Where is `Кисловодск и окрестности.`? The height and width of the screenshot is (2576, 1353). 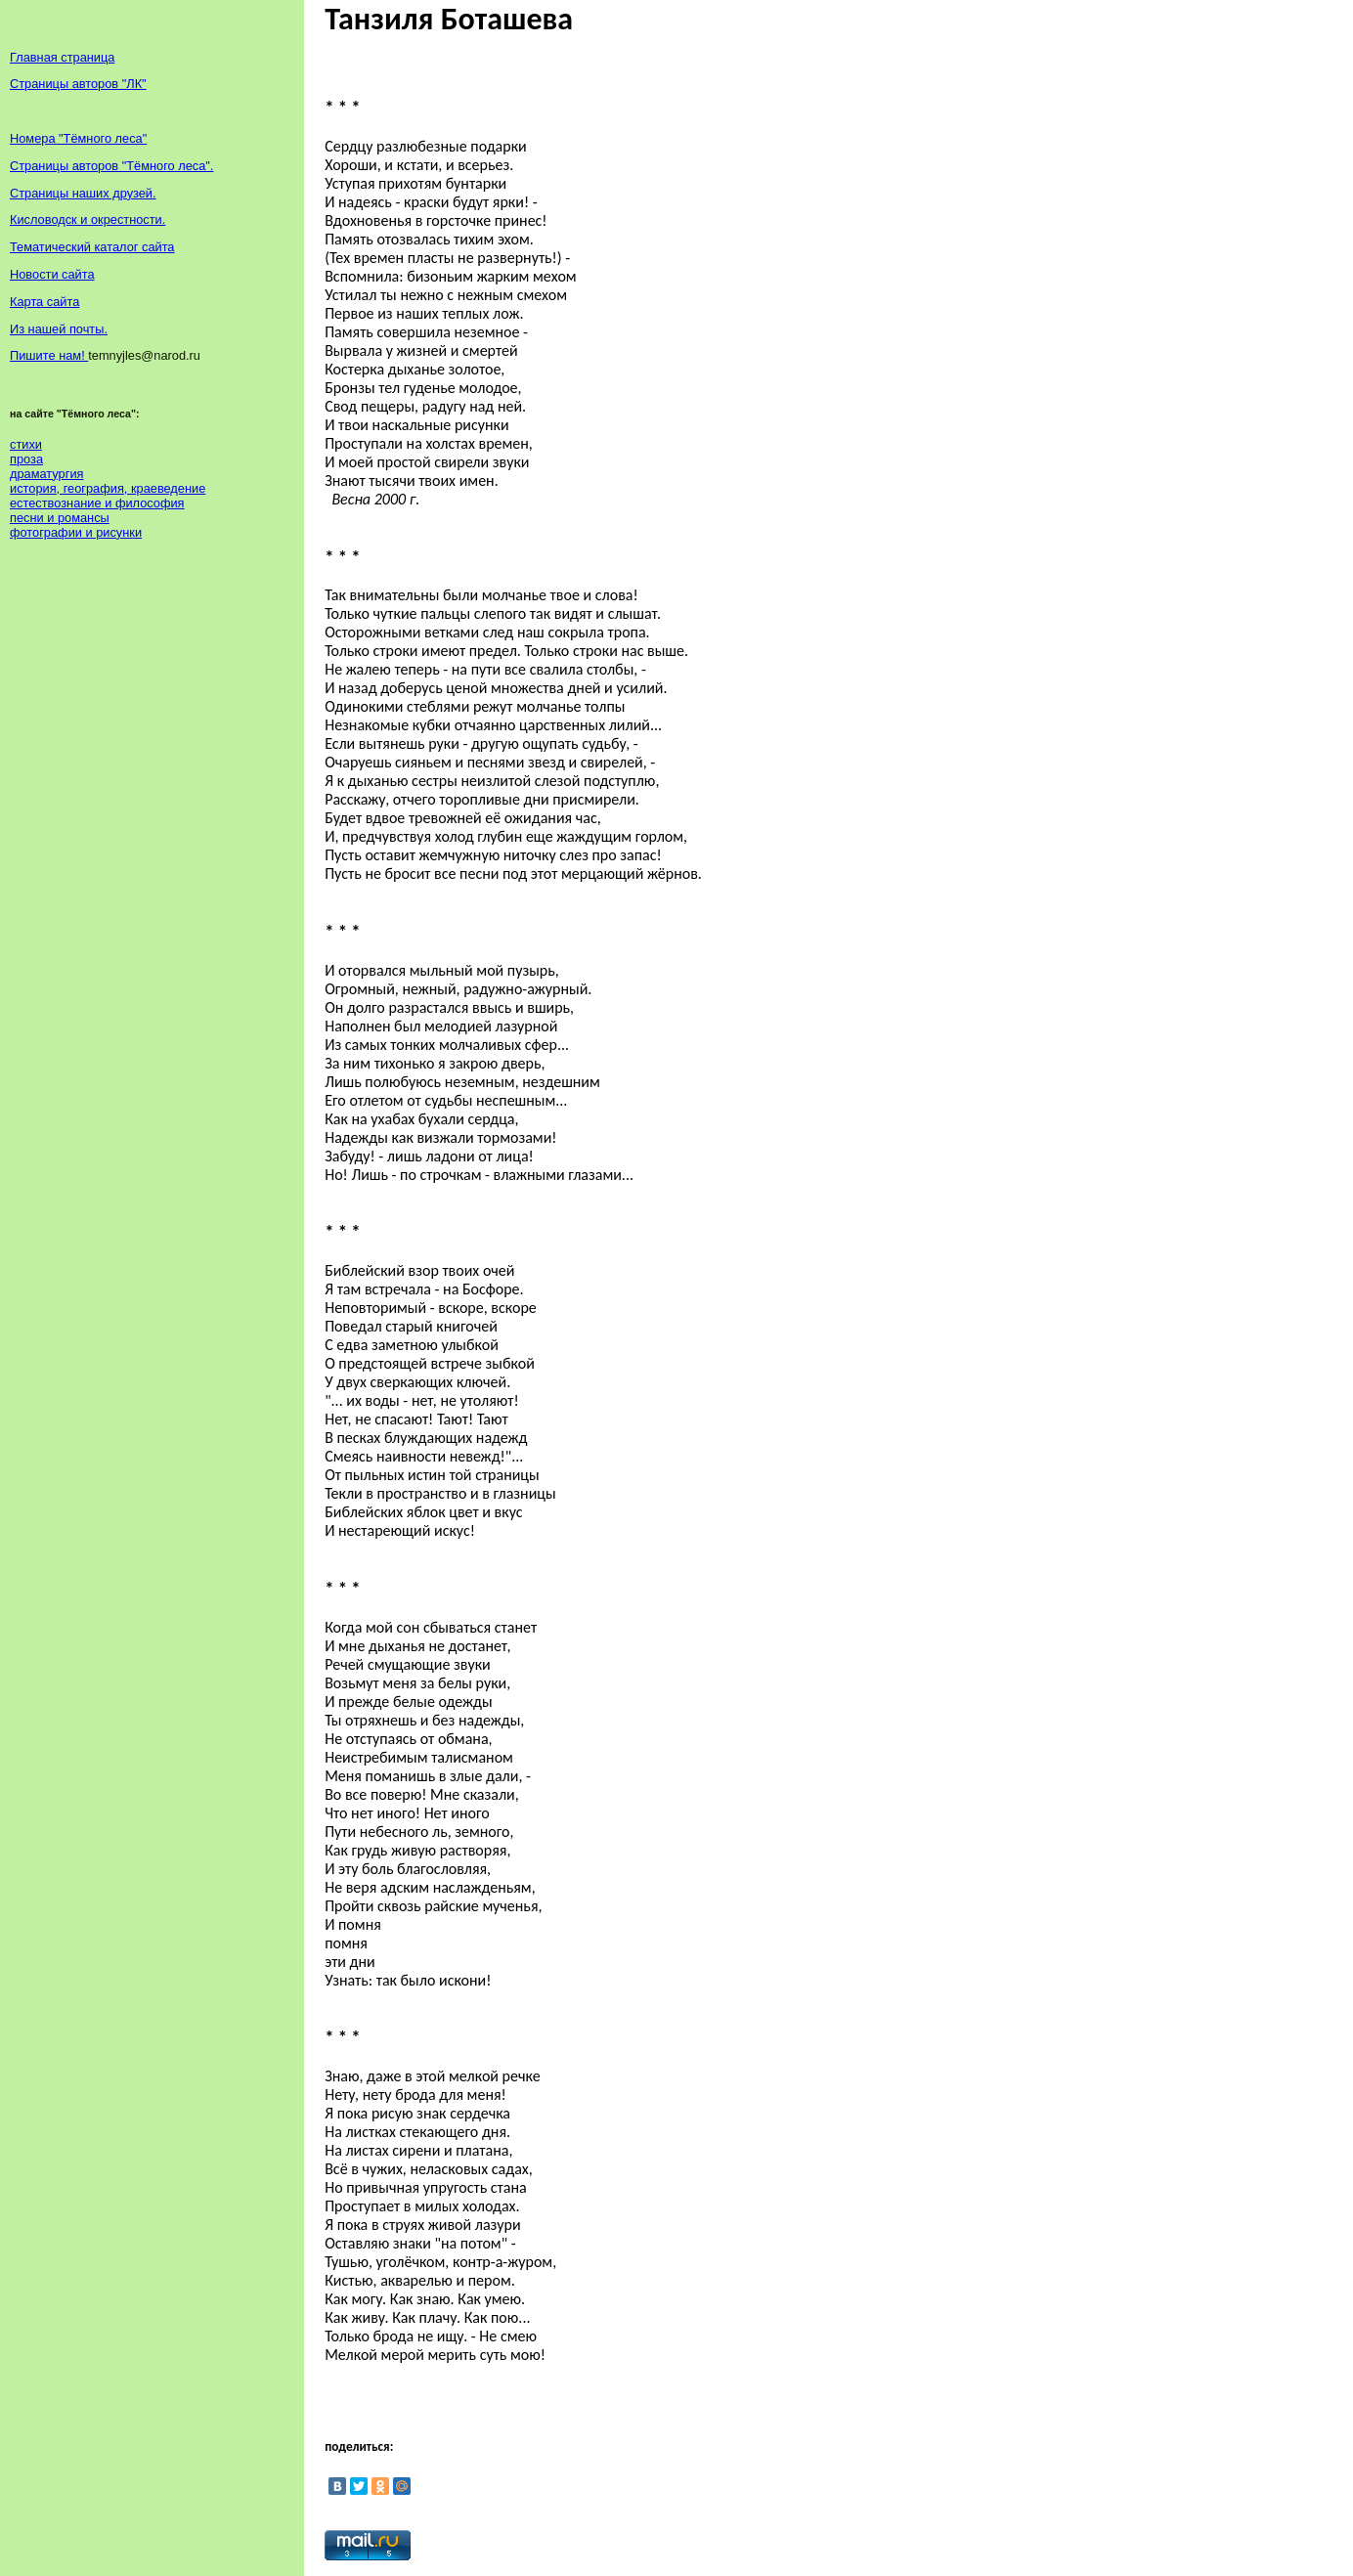 Кисловодск и окрестности. is located at coordinates (87, 219).